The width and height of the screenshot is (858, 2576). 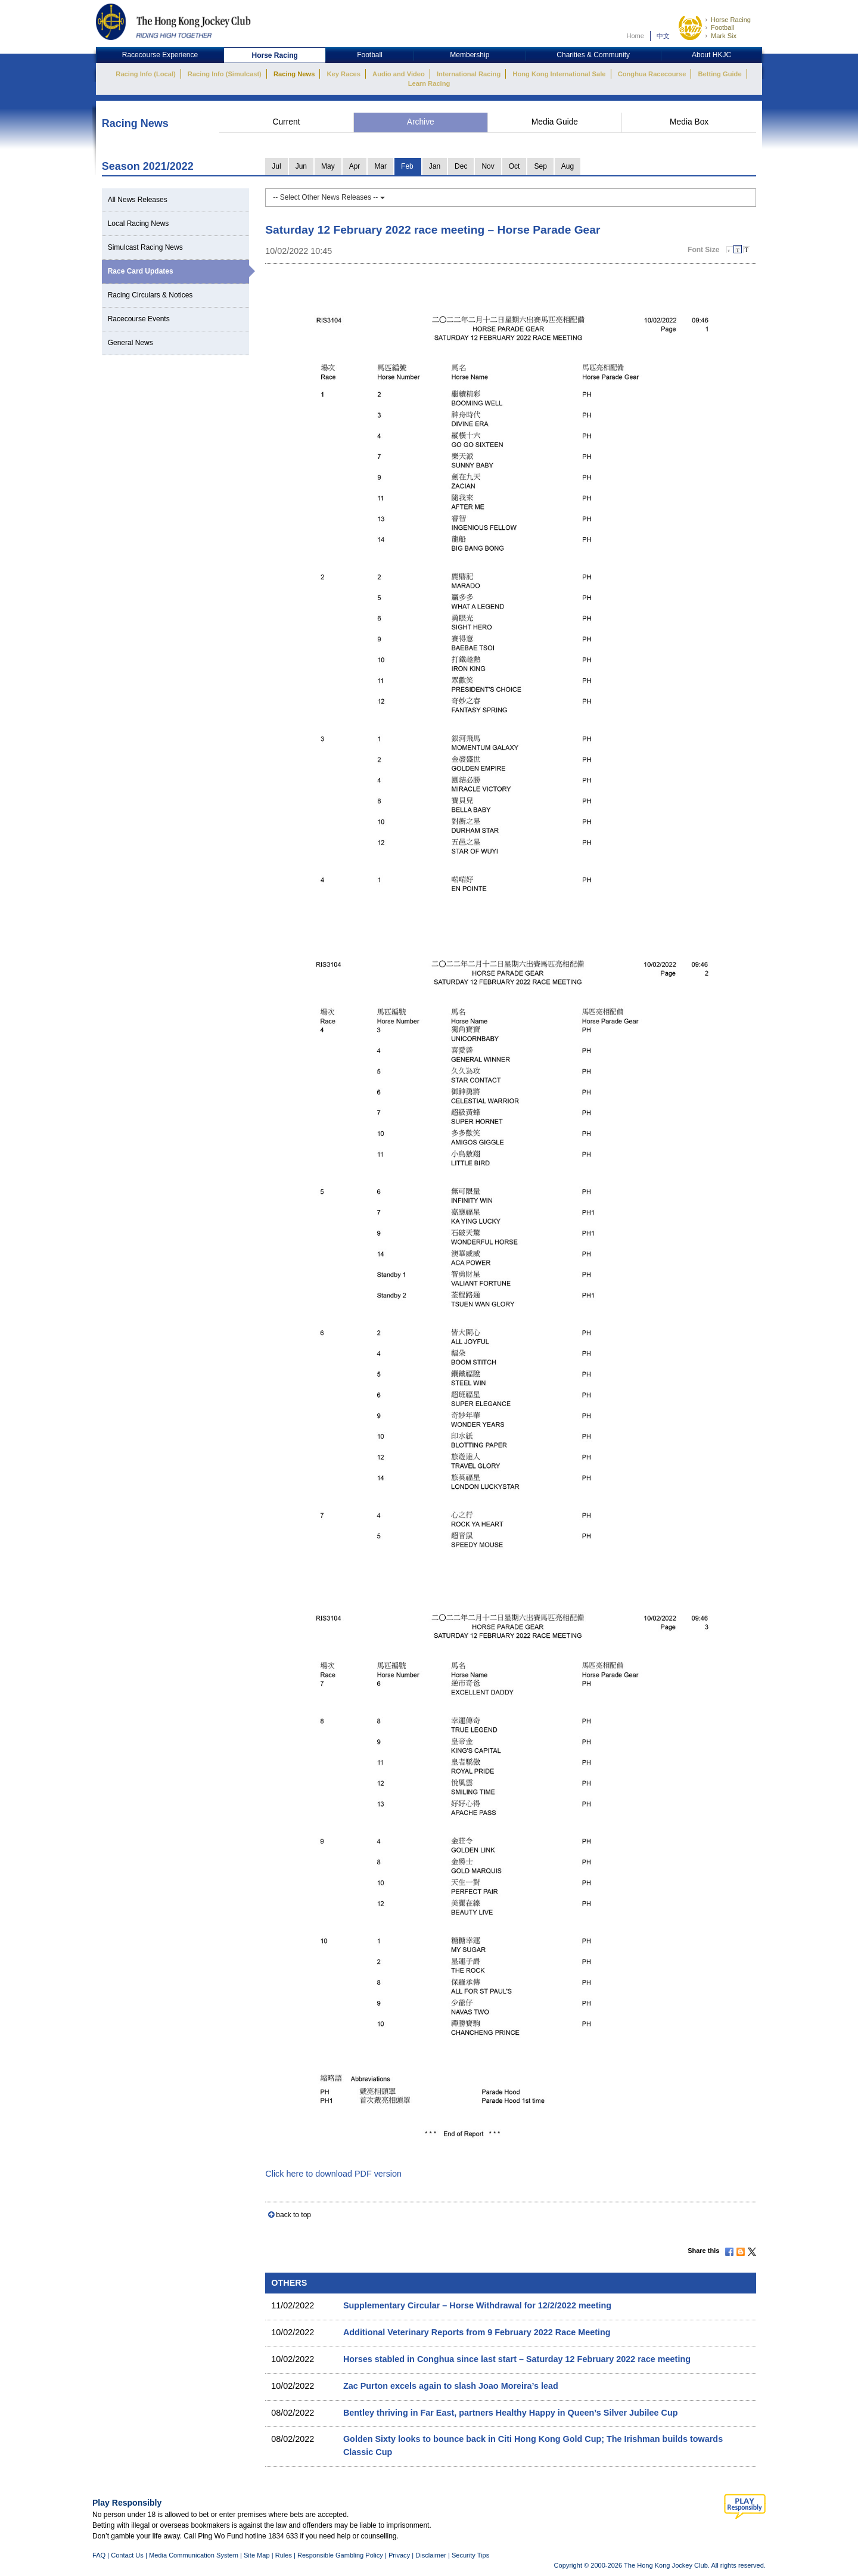 What do you see at coordinates (328, 166) in the screenshot?
I see `May` at bounding box center [328, 166].